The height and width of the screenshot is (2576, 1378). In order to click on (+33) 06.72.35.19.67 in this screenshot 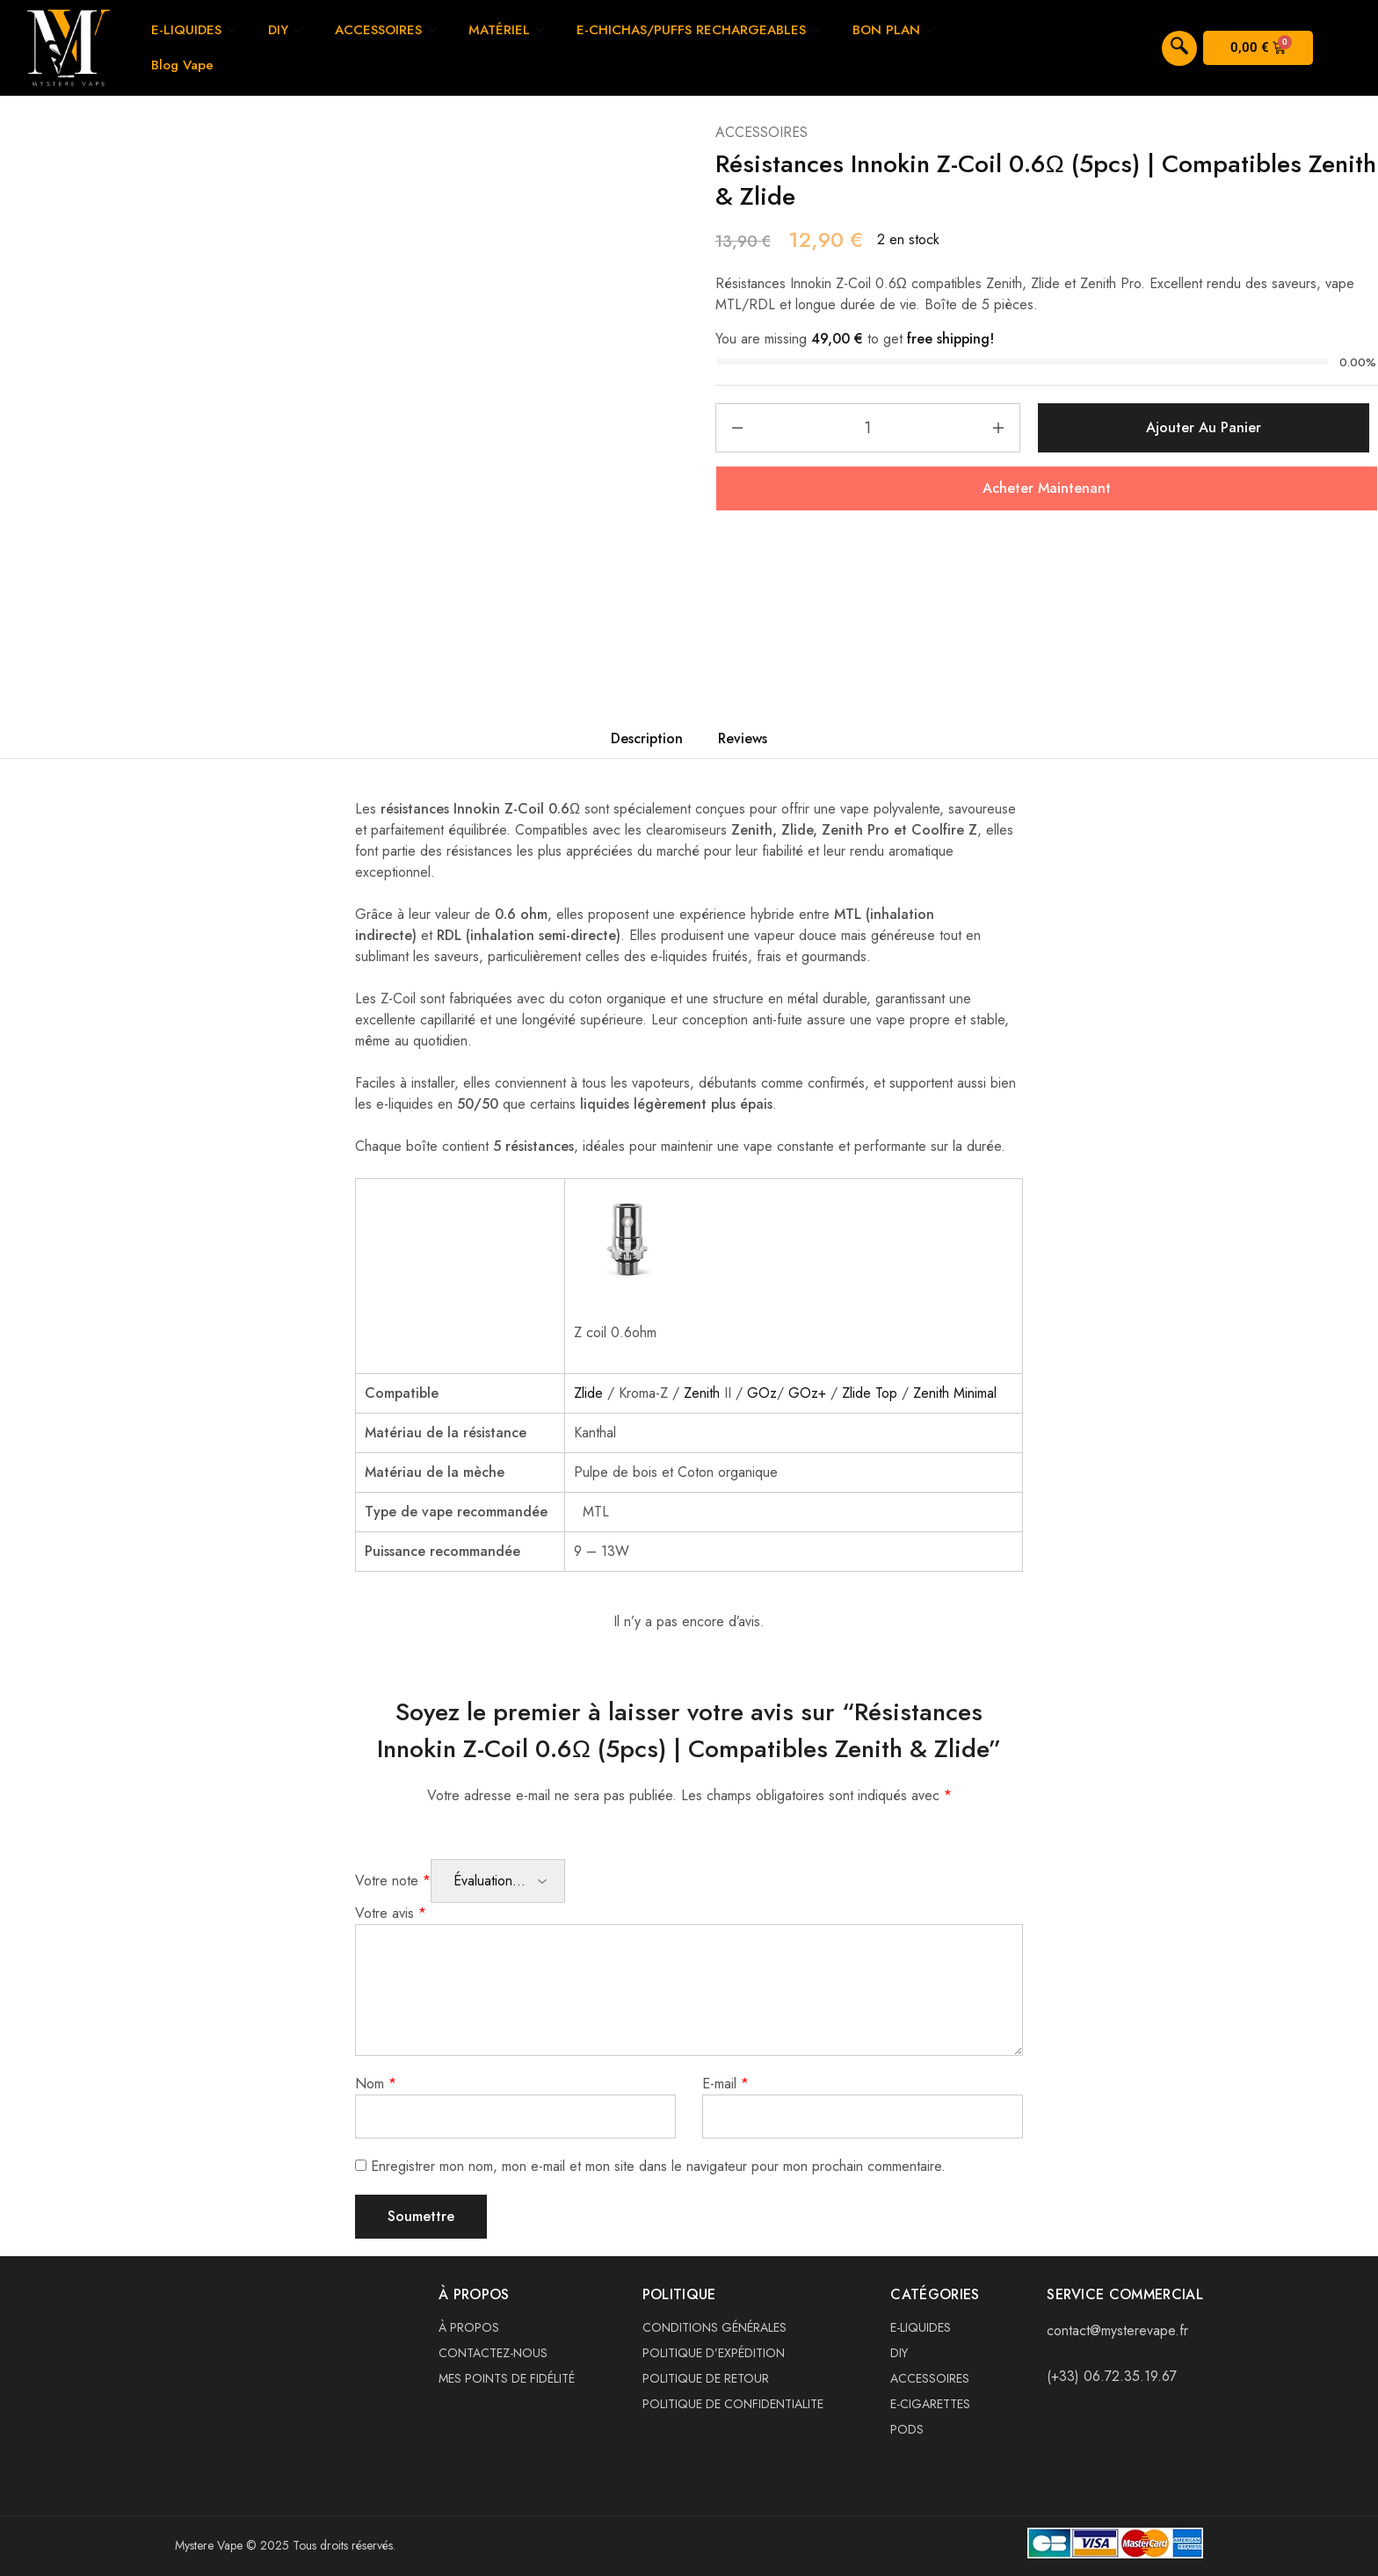, I will do `click(1112, 2376)`.